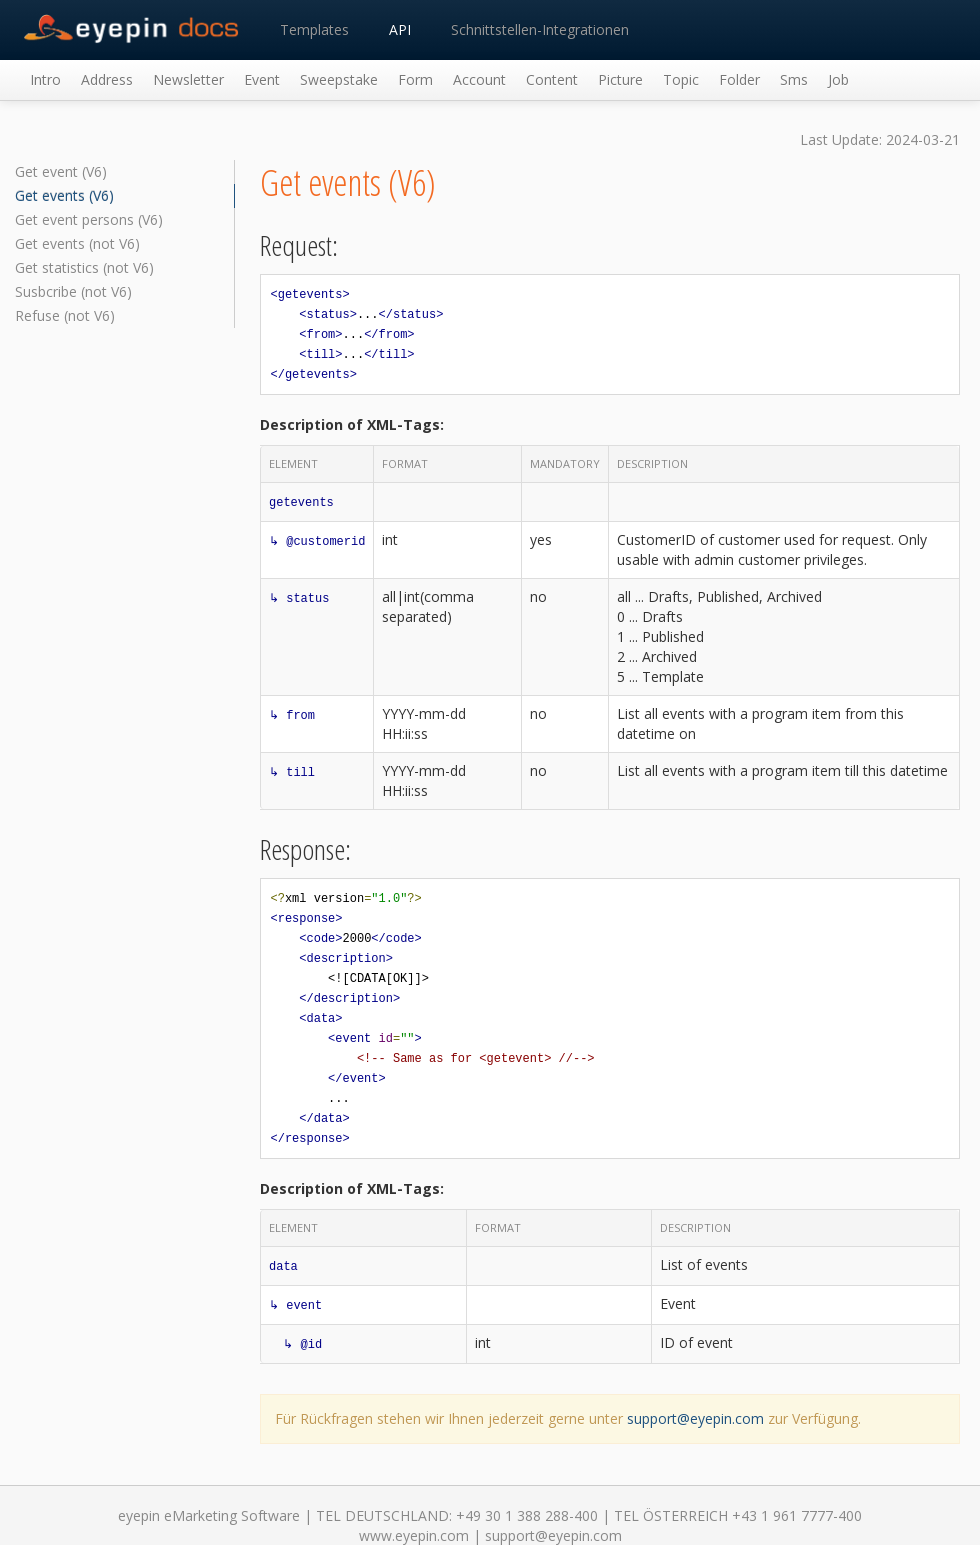 The image size is (980, 1545). Describe the element at coordinates (739, 79) in the screenshot. I see `Folder` at that location.